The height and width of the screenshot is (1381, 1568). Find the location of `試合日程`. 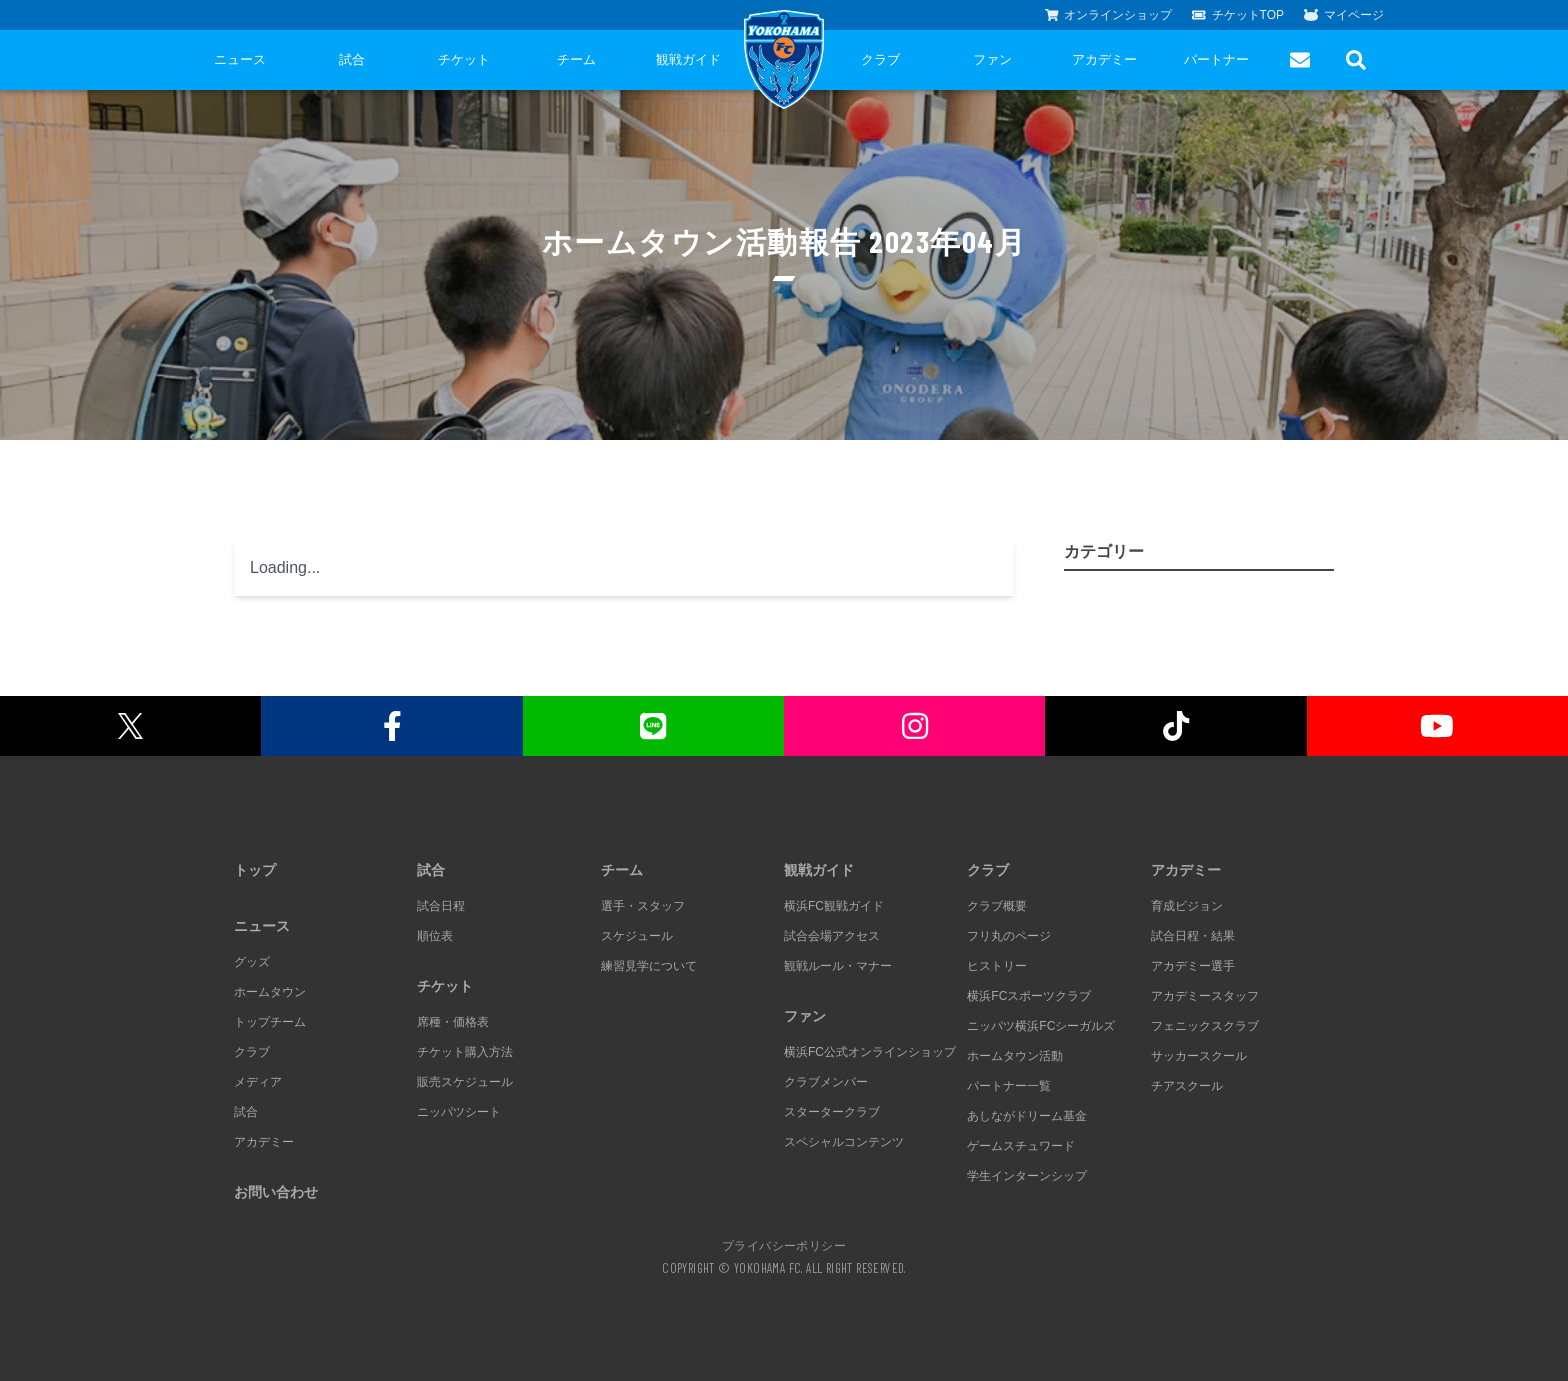

試合日程 is located at coordinates (441, 906).